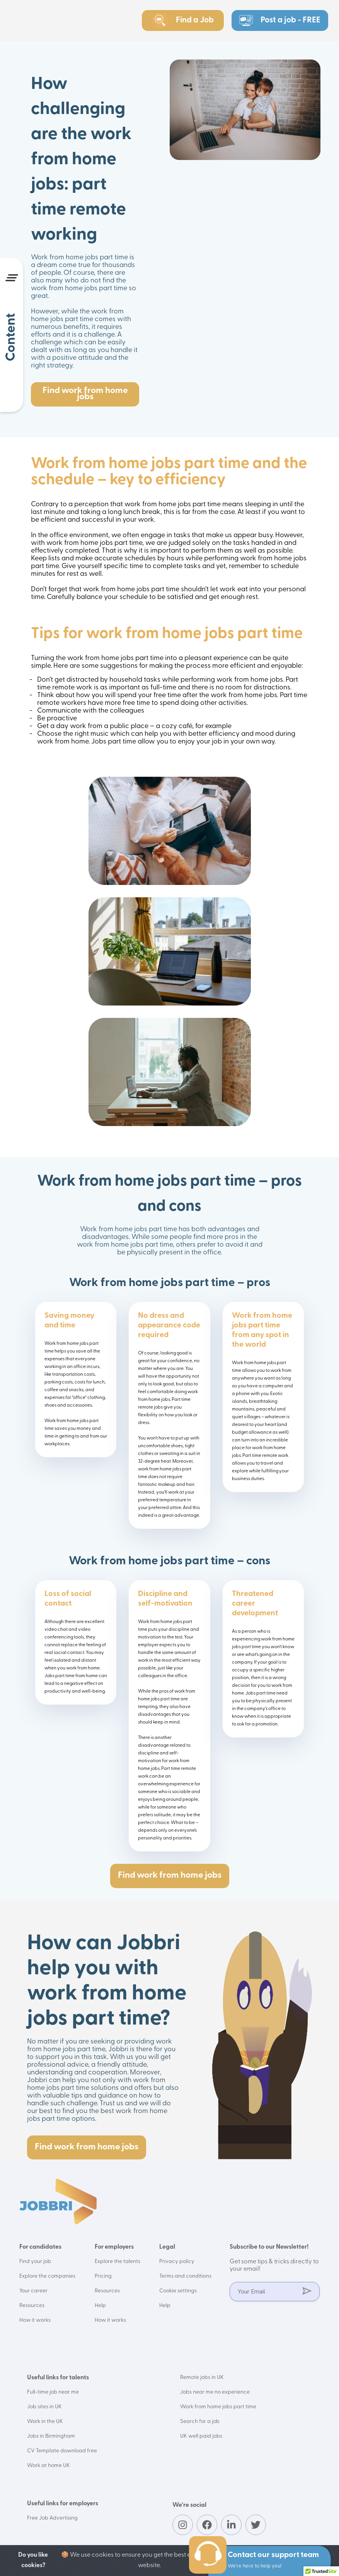 Image resolution: width=339 pixels, height=2576 pixels. I want to click on Help, so click(100, 2306).